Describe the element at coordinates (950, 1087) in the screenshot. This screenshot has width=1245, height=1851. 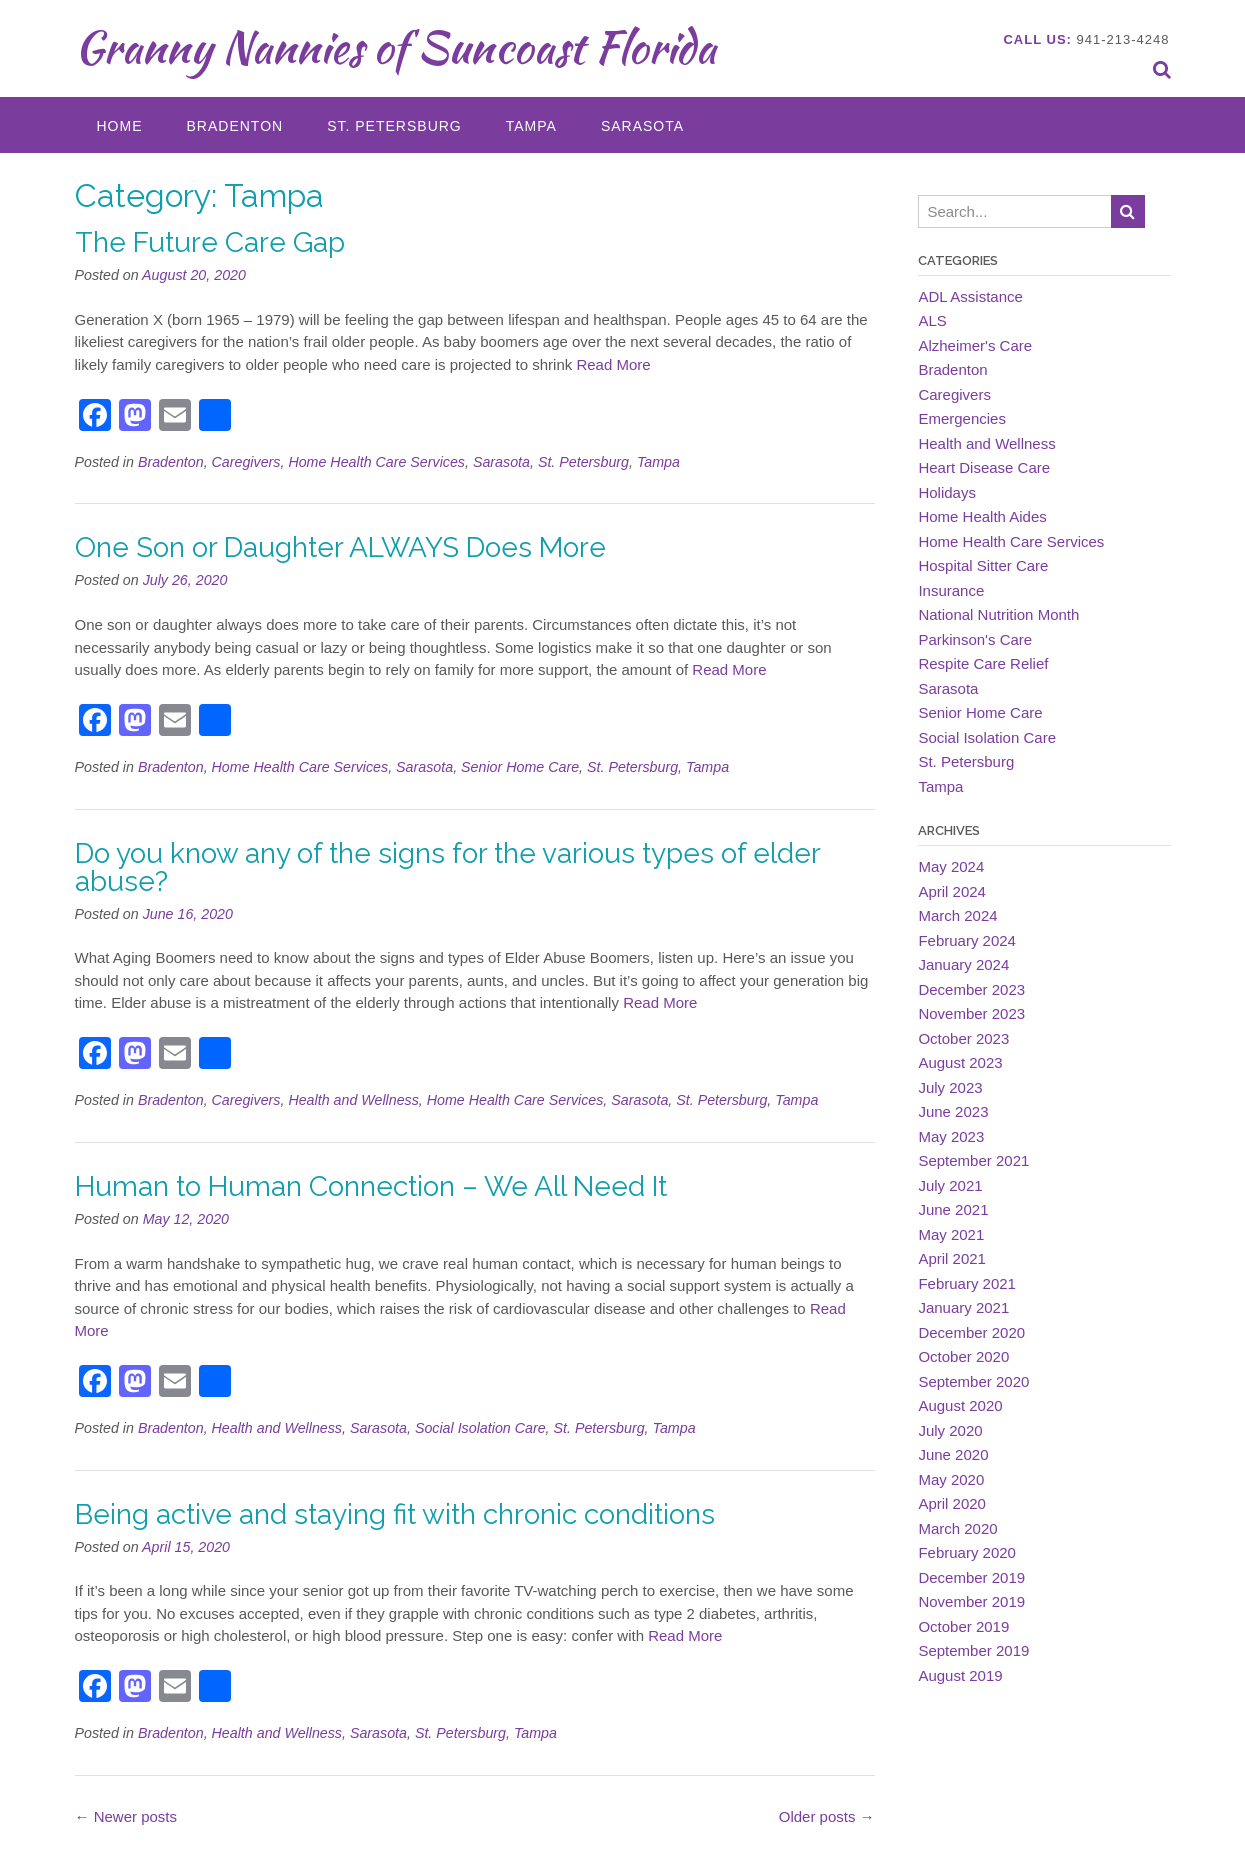
I see `July 2023` at that location.